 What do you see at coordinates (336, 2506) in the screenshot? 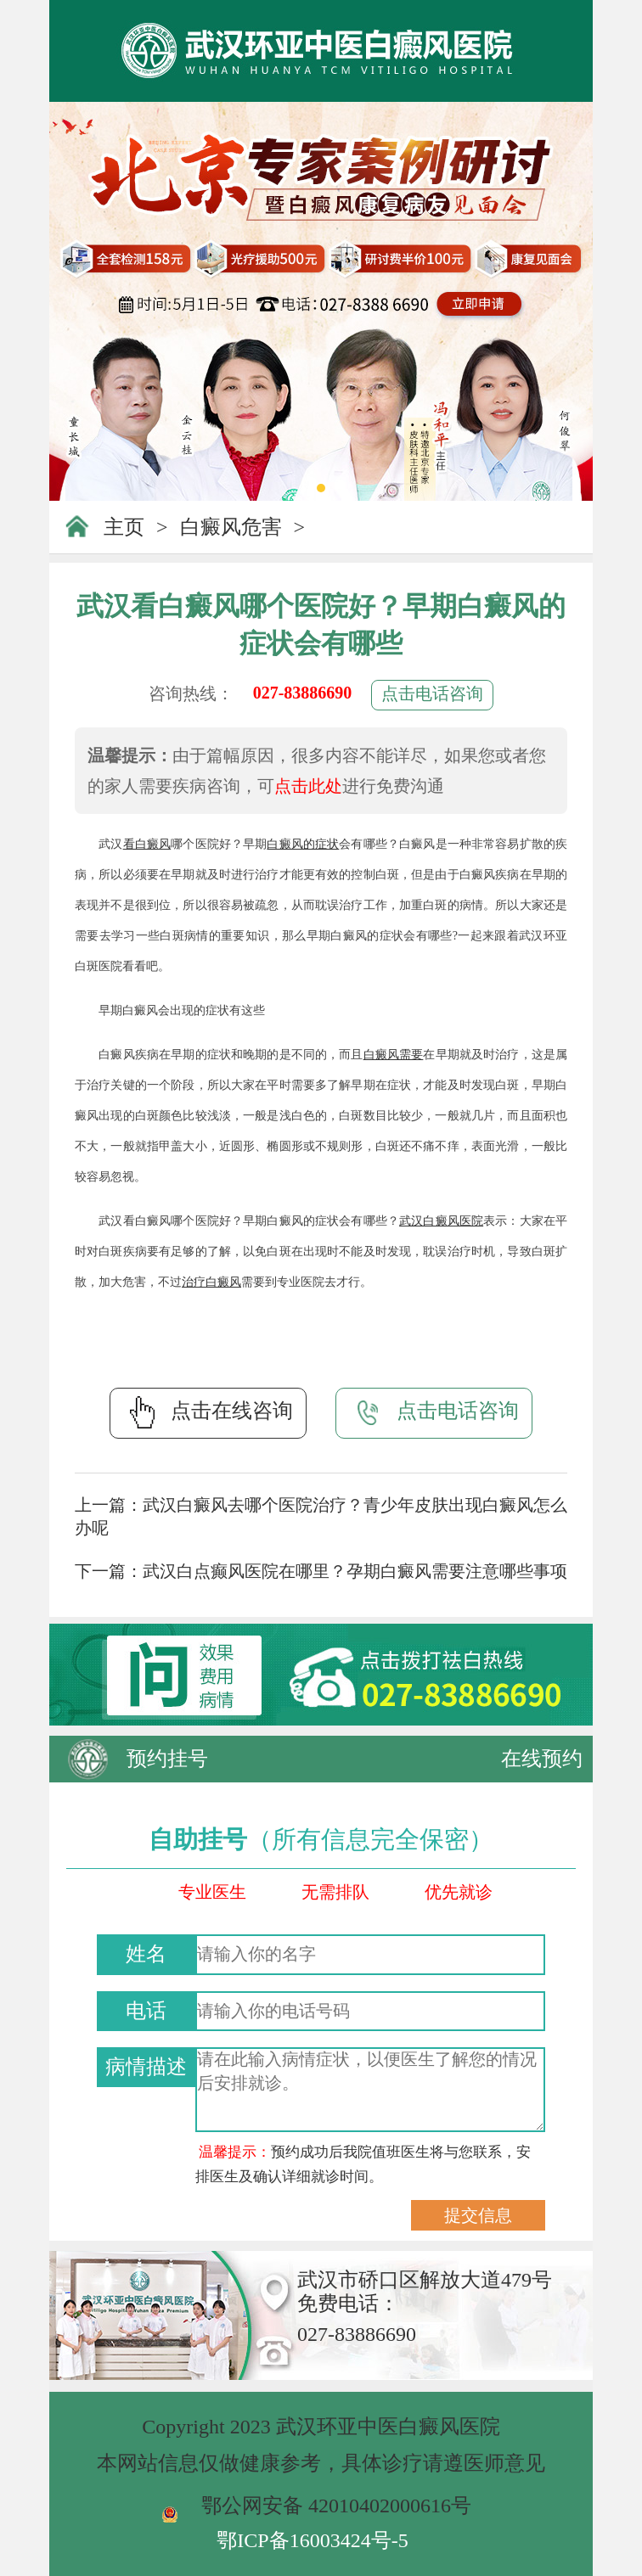
I see `鄂公网安备 42010402000616号` at bounding box center [336, 2506].